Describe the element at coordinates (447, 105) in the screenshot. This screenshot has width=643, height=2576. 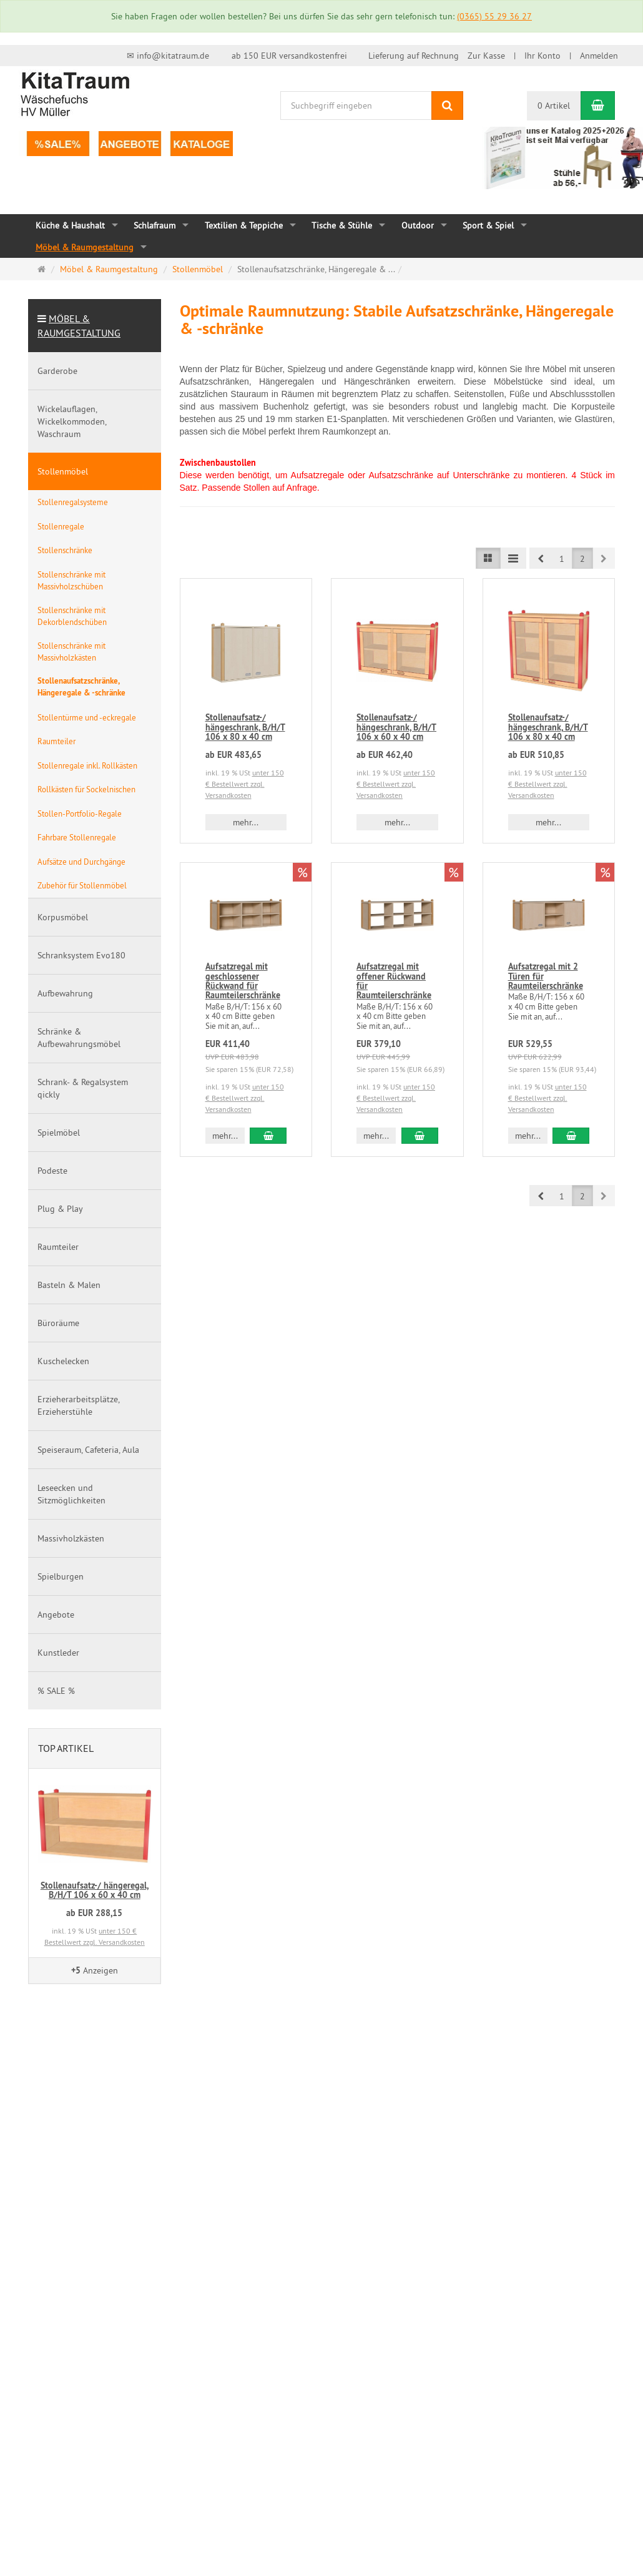
I see `[Suchen]` at that location.